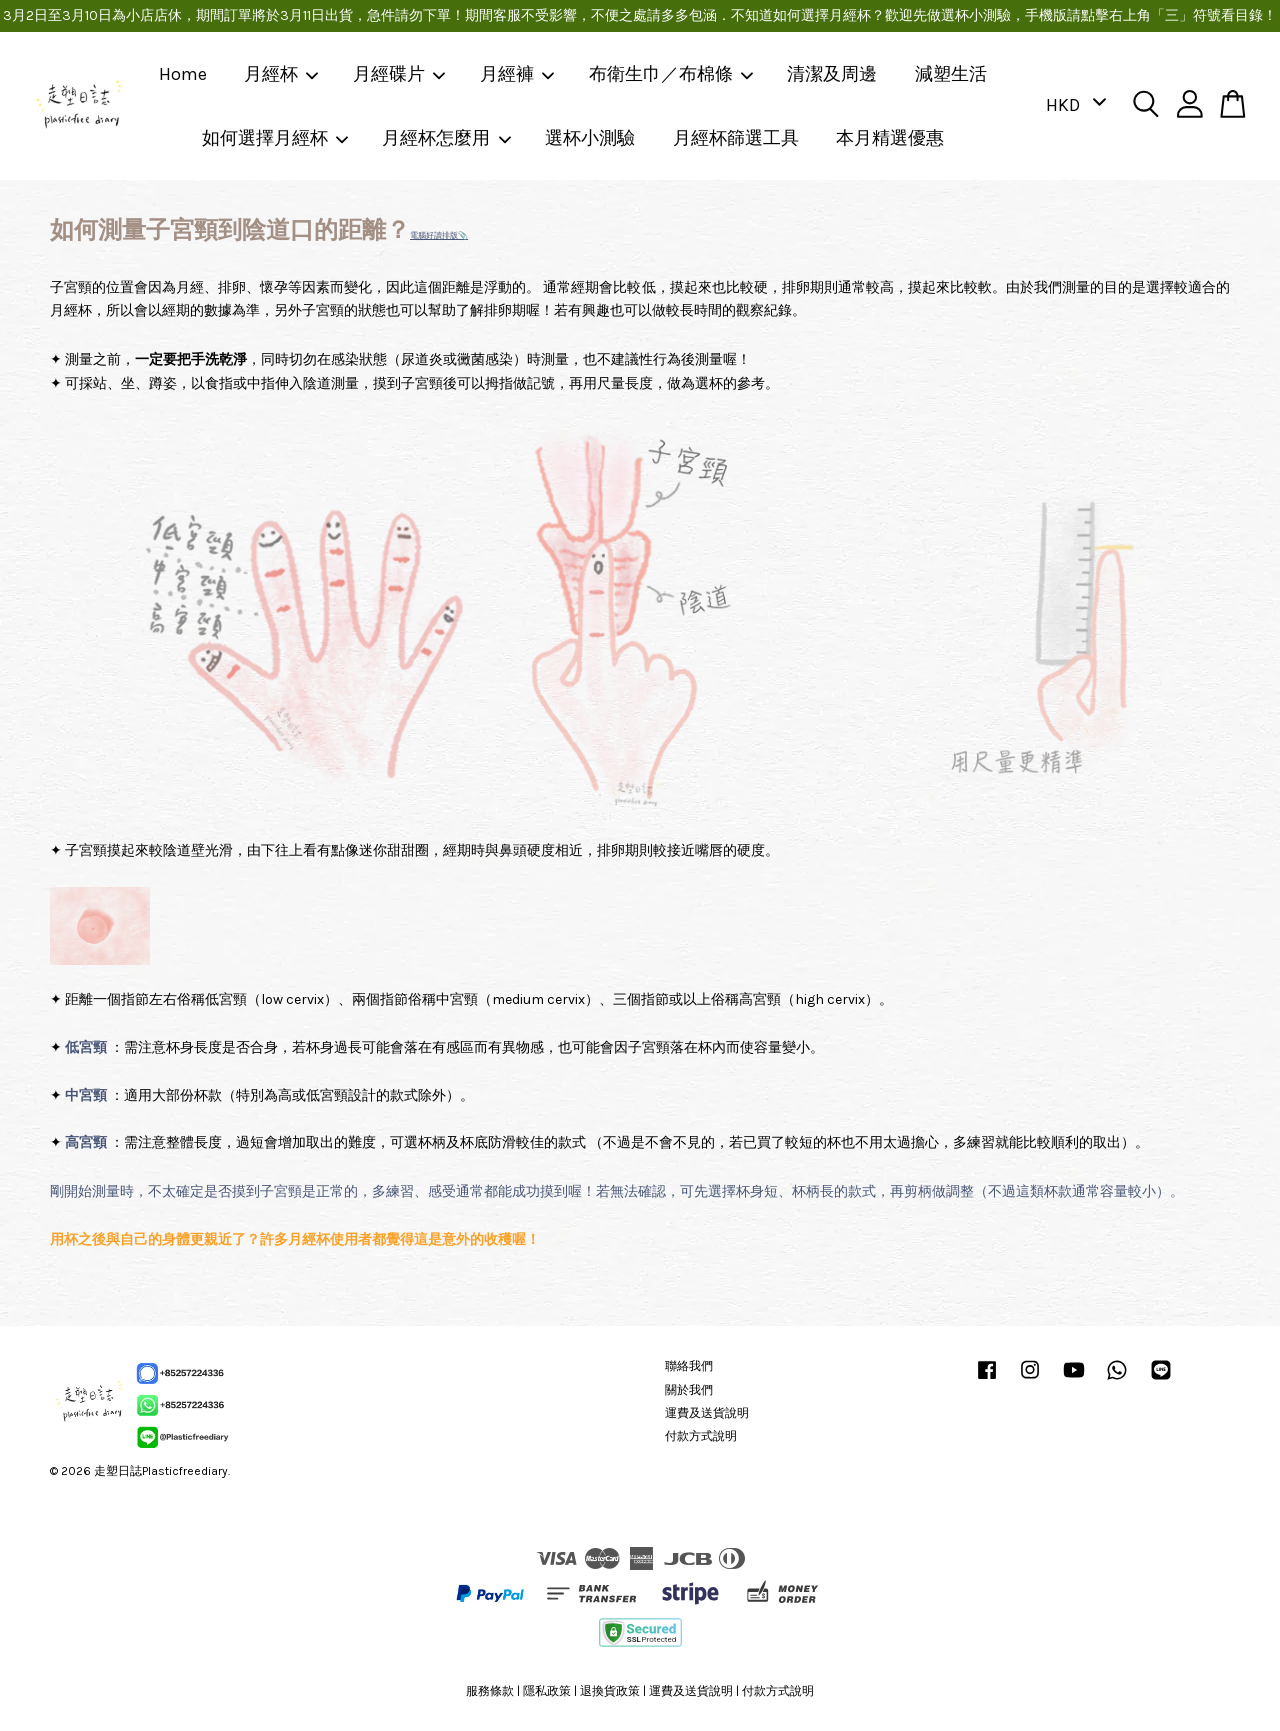  Describe the element at coordinates (400, 74) in the screenshot. I see `月經碟片` at that location.